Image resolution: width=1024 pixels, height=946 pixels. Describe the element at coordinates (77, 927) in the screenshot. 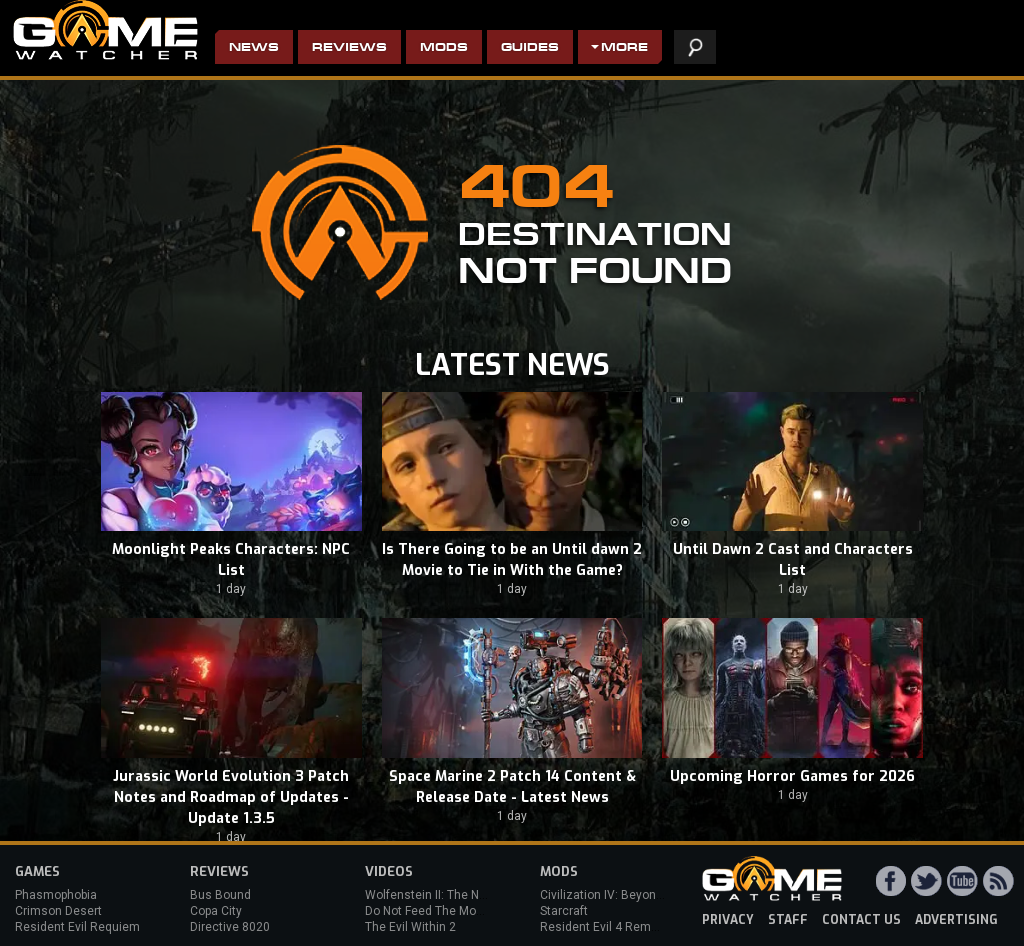

I see `Resident Evil Requiem` at that location.